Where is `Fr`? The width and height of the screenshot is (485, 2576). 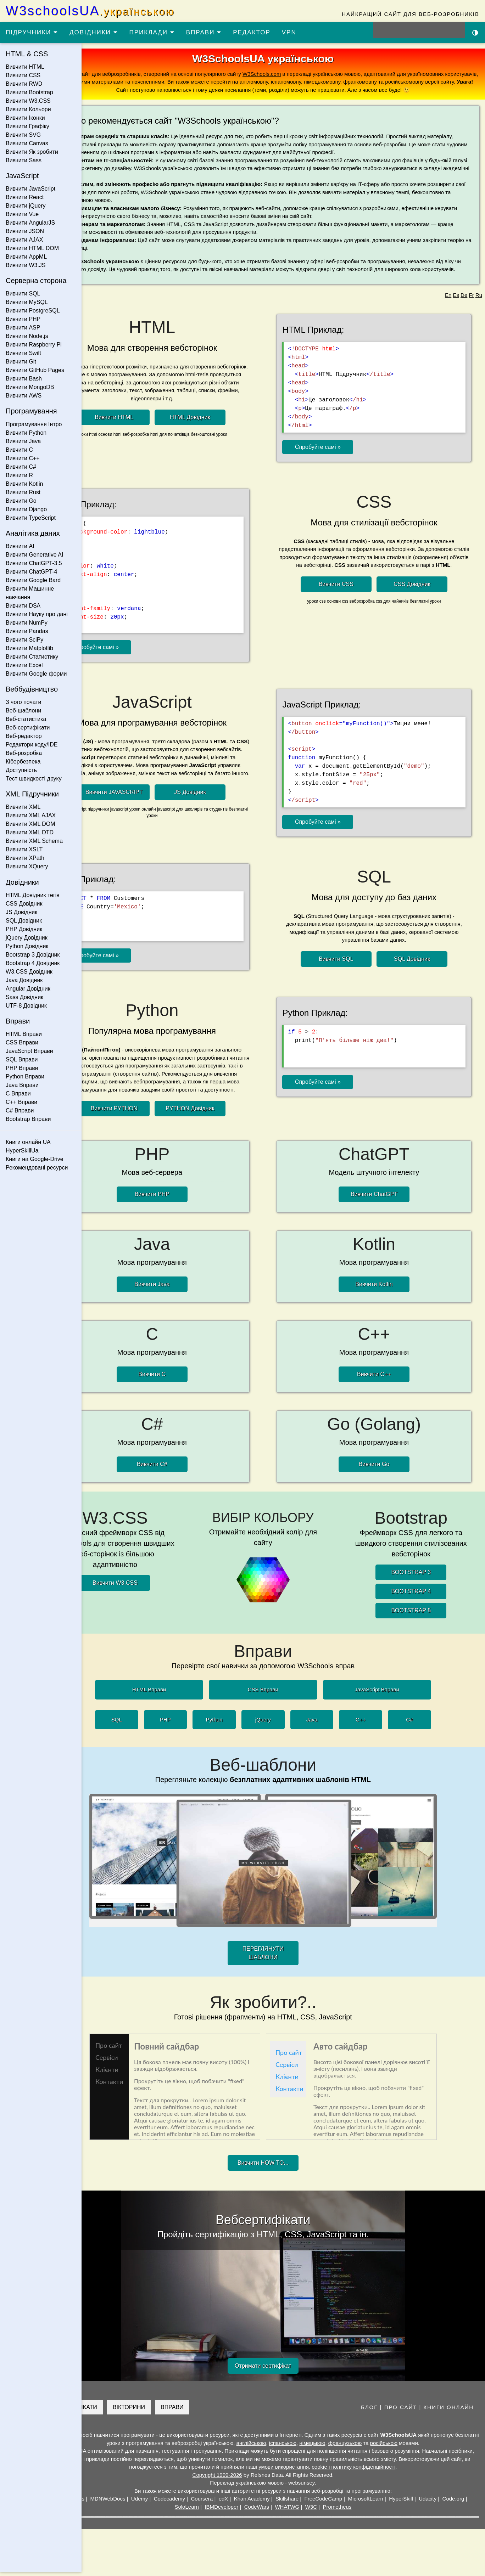 Fr is located at coordinates (471, 311).